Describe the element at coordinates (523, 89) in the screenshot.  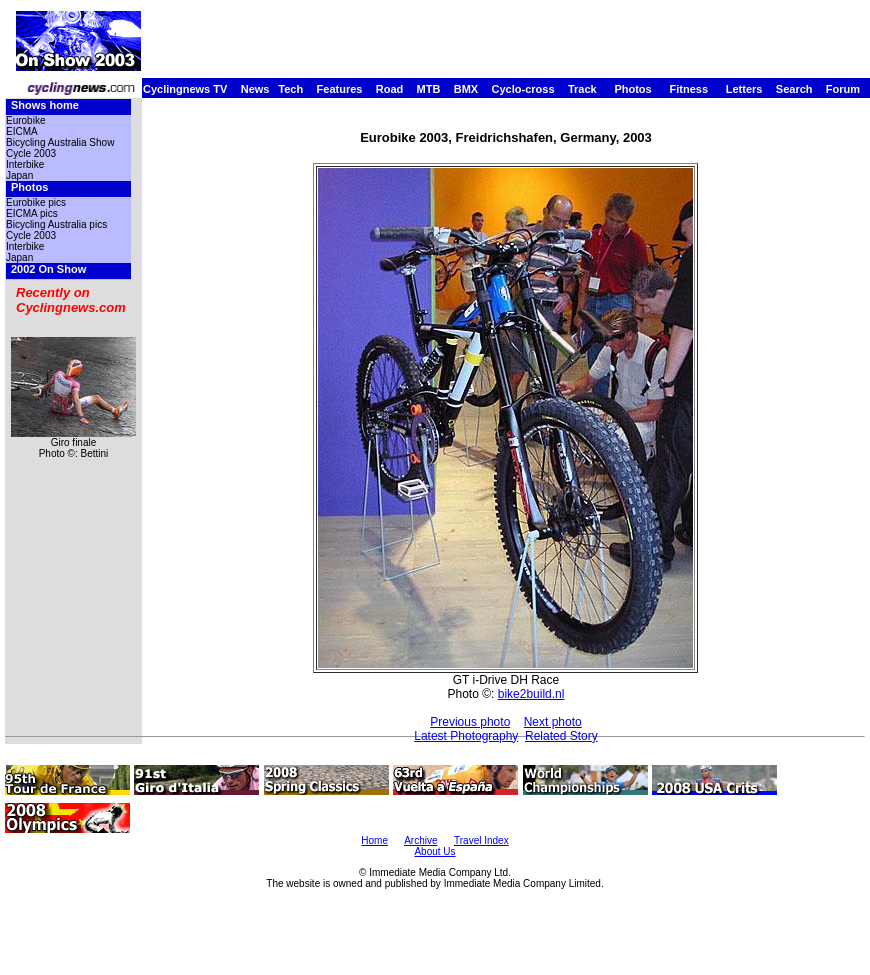
I see `Cyclo-cross` at that location.